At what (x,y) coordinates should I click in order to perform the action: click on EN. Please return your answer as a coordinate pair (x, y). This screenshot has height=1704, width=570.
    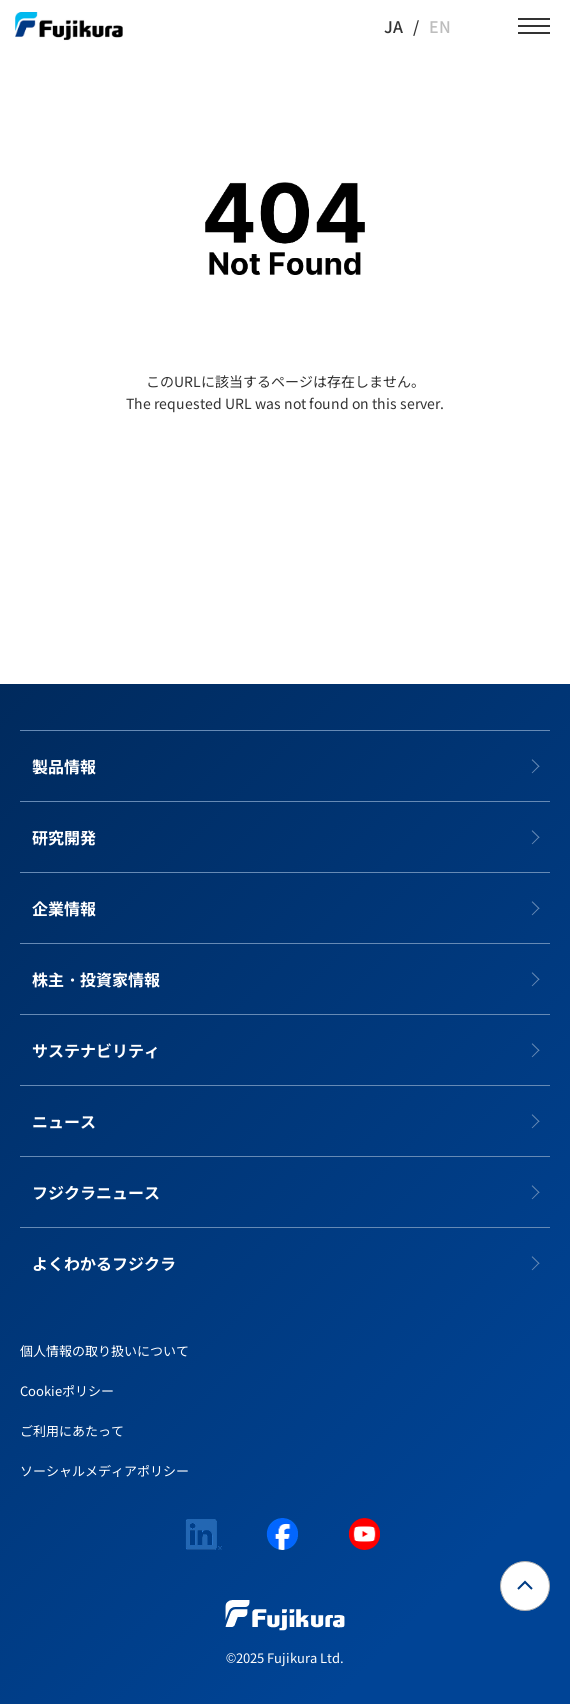
    Looking at the image, I should click on (440, 26).